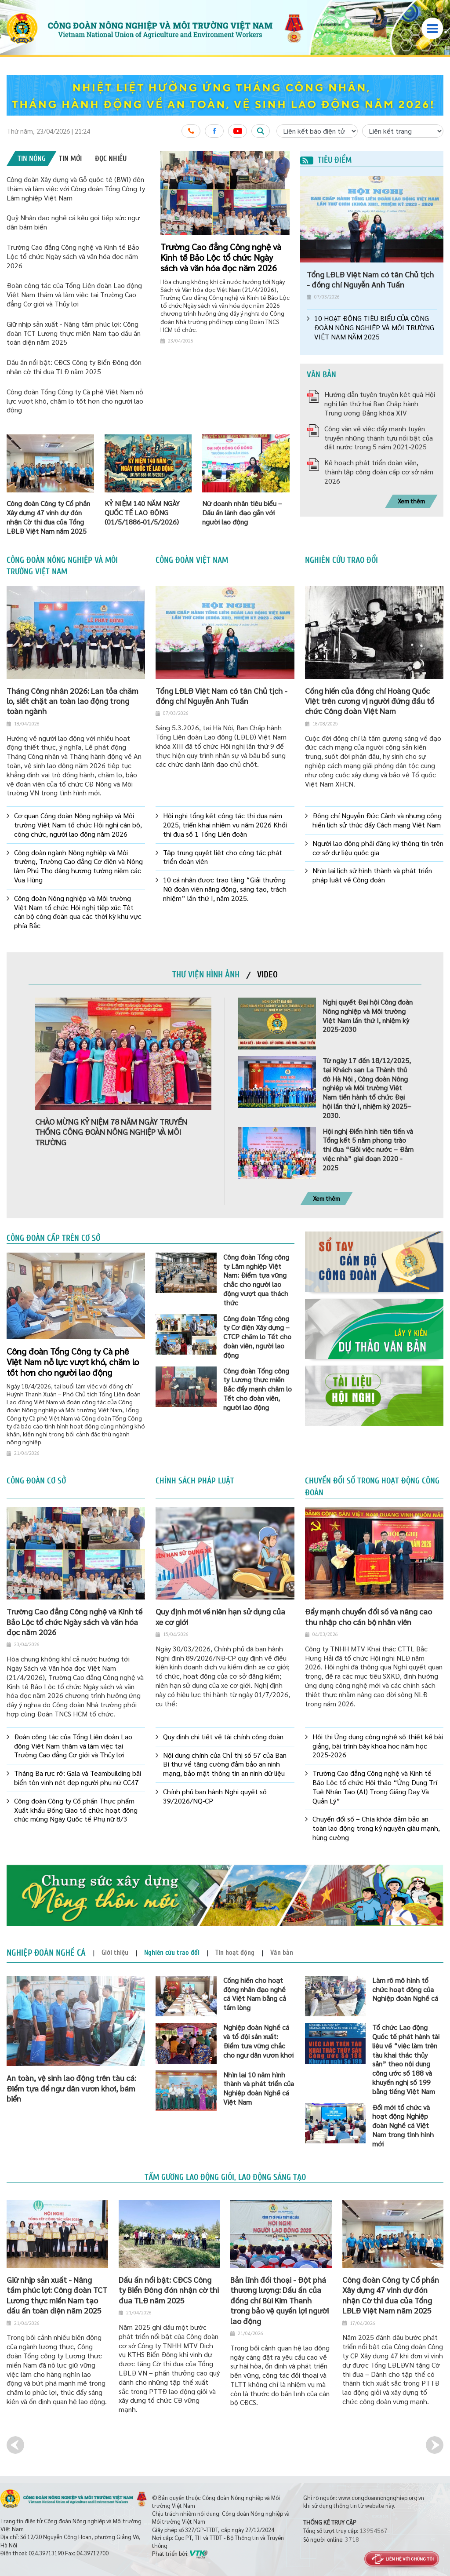 This screenshot has height=2576, width=450. What do you see at coordinates (377, 1746) in the screenshot?
I see `Hội thi Ứng dụng công nghệ số thiết kế bài giảng, bài trình bày khoa học năm học 2025-2026` at bounding box center [377, 1746].